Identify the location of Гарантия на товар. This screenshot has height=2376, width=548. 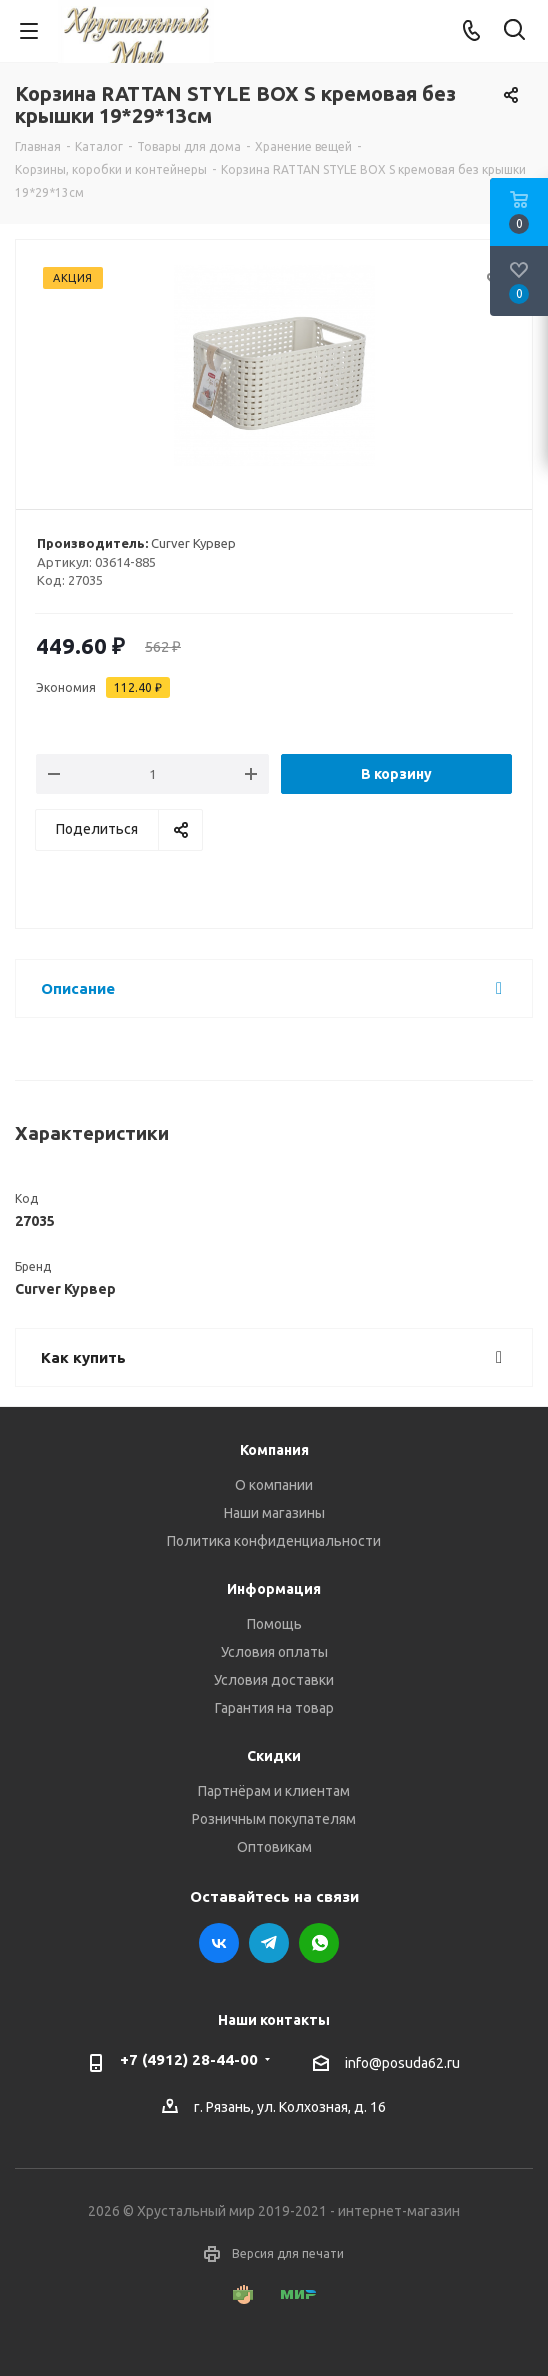
(274, 1708).